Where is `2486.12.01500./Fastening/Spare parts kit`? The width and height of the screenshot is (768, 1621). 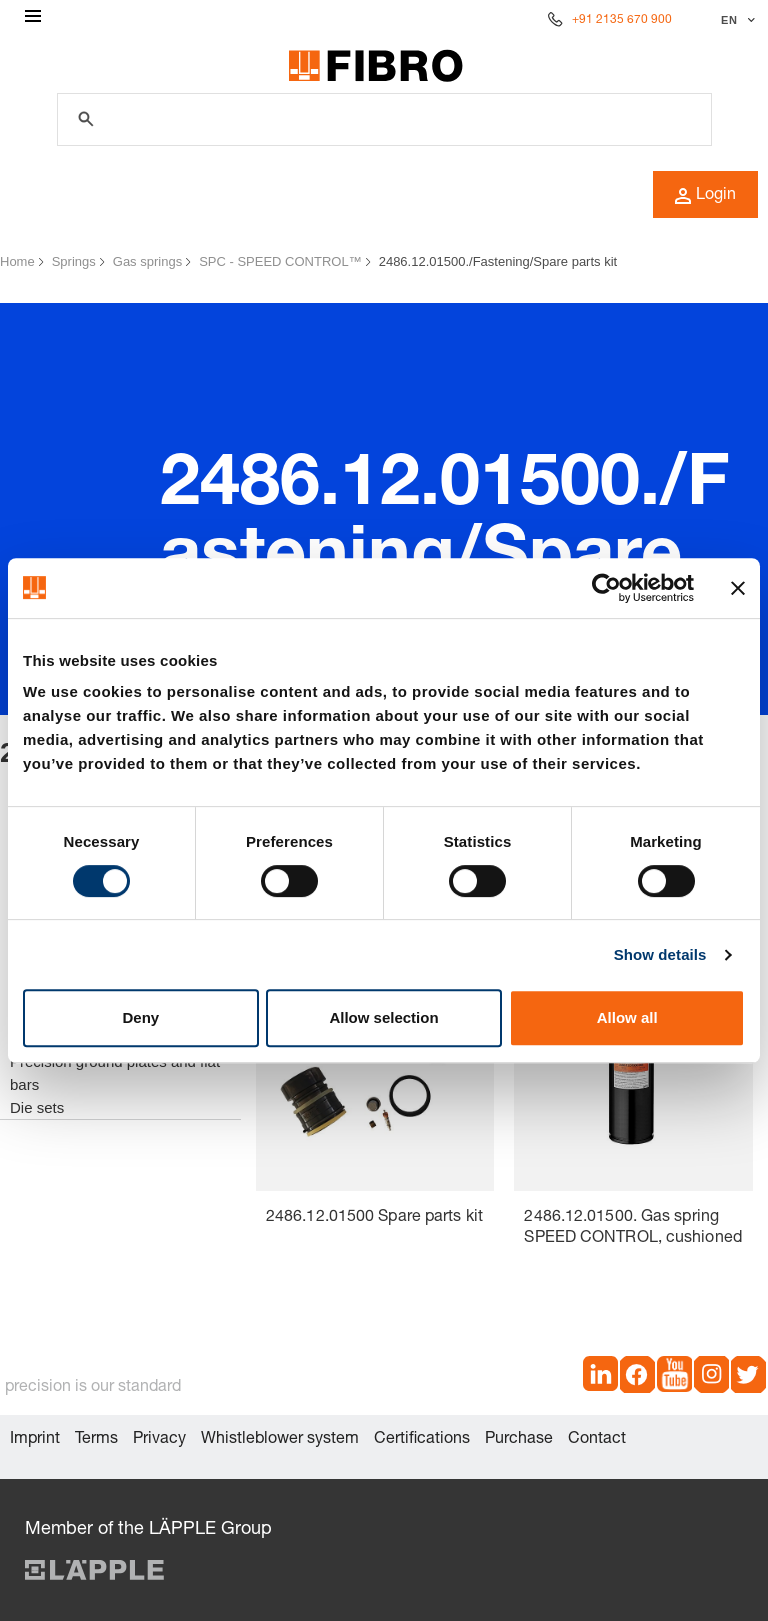
2486.12.01500./Fastening/Spare parts kit is located at coordinates (498, 261).